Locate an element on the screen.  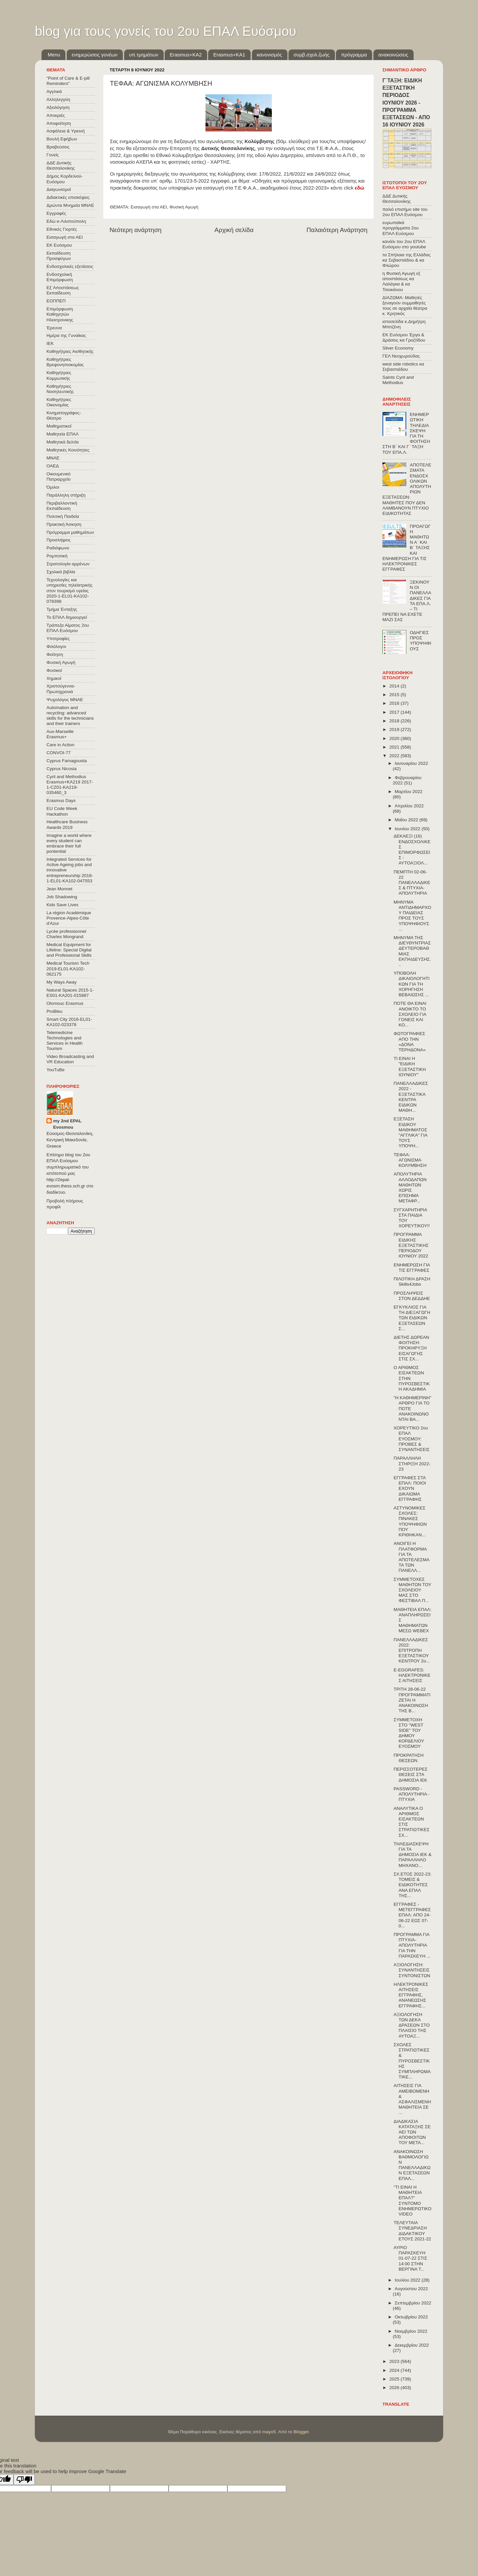
Blogger is located at coordinates (301, 2431).